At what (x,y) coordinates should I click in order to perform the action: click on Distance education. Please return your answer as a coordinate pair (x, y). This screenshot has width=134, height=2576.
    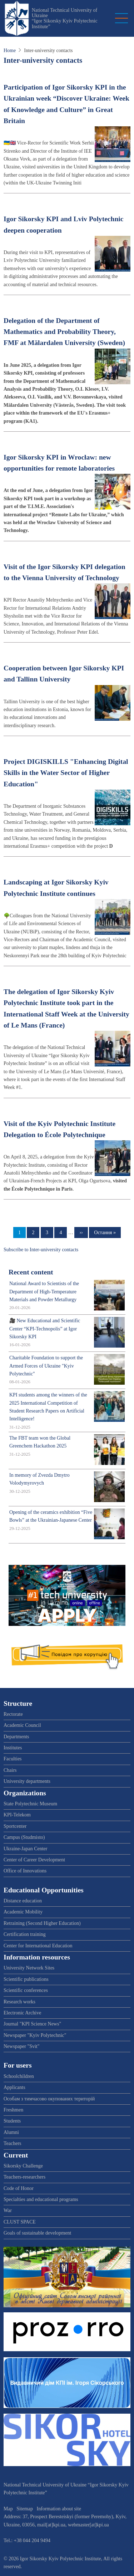
    Looking at the image, I should click on (23, 1900).